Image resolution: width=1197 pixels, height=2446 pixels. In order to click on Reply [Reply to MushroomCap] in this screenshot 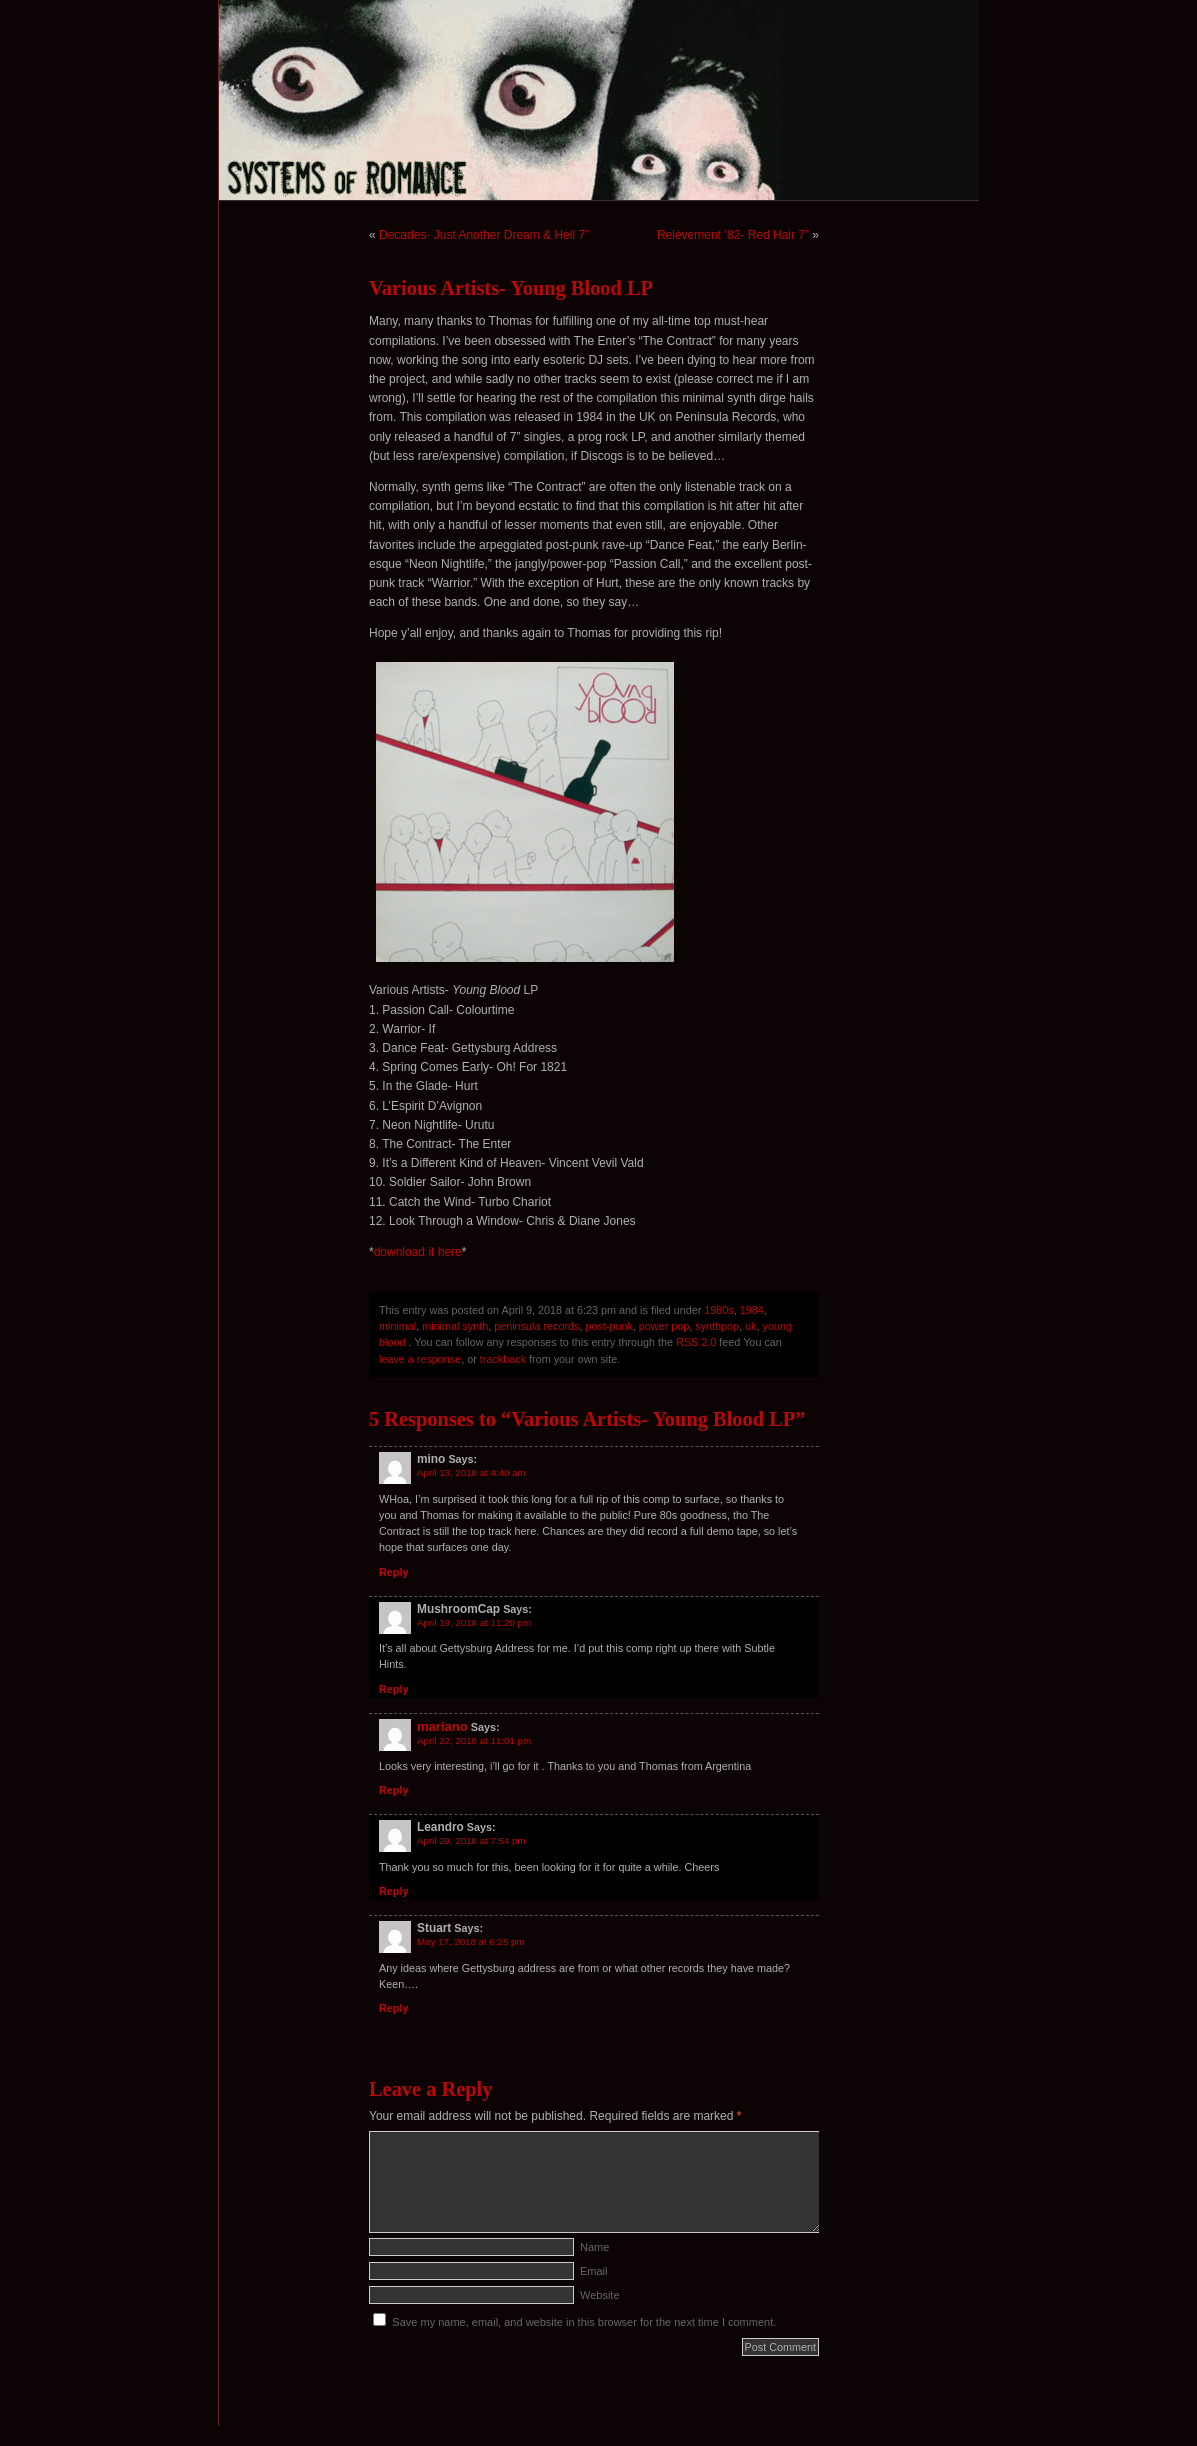, I will do `click(393, 1689)`.